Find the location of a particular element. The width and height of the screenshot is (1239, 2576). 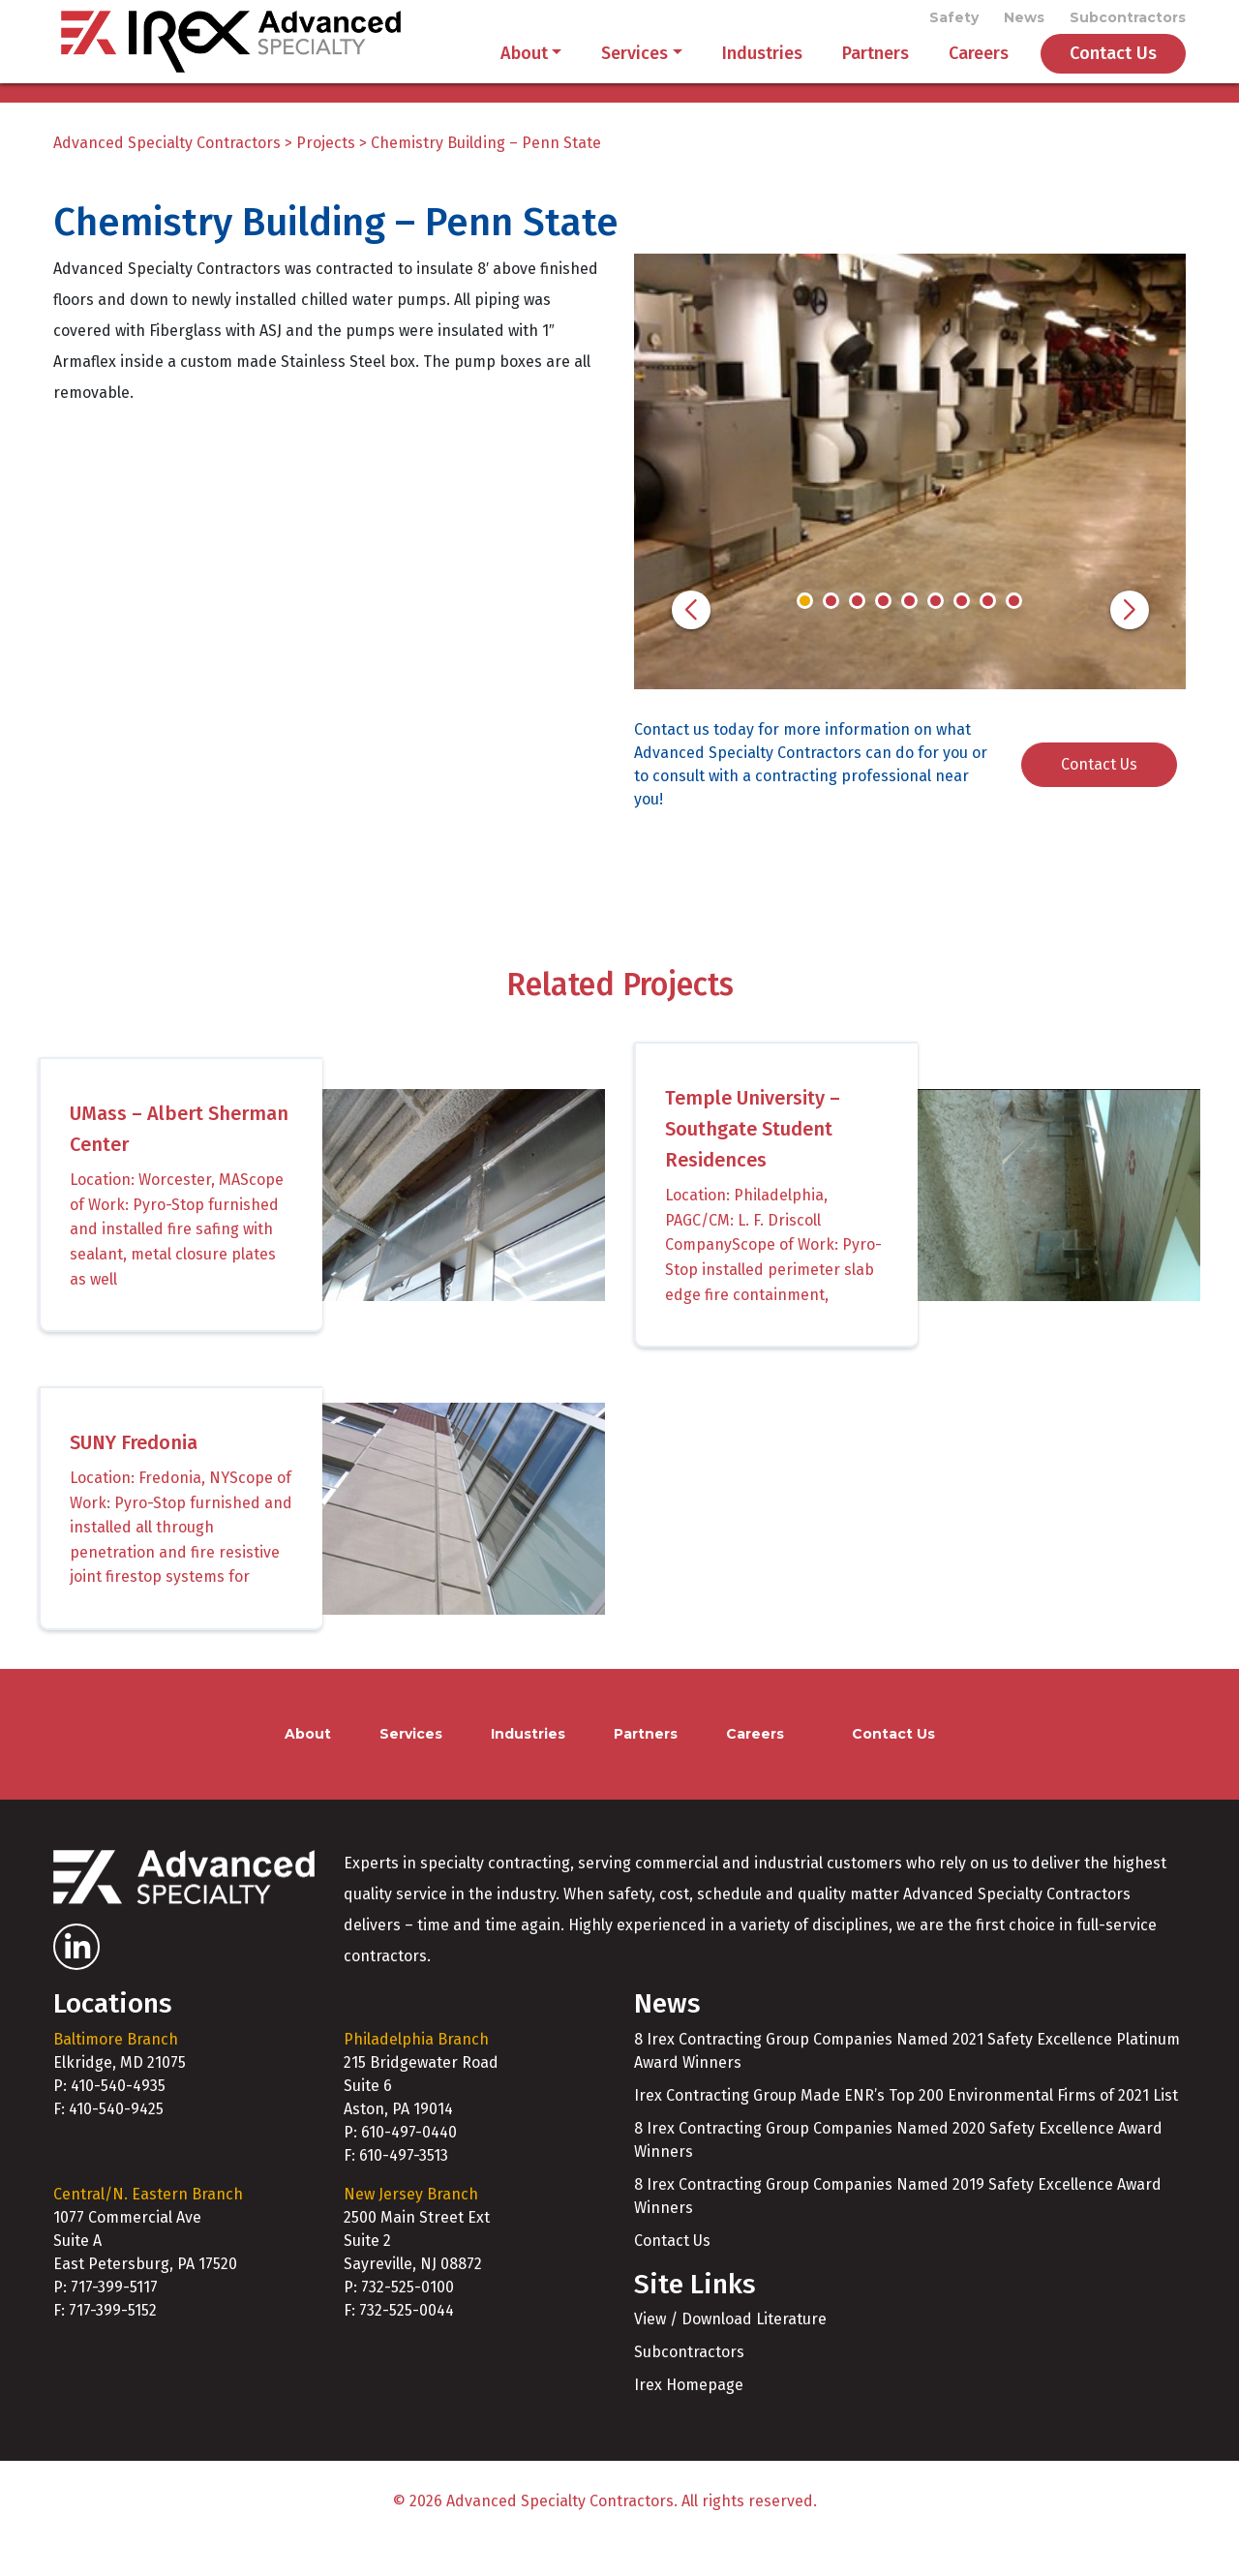

Irex Homepage is located at coordinates (688, 2418).